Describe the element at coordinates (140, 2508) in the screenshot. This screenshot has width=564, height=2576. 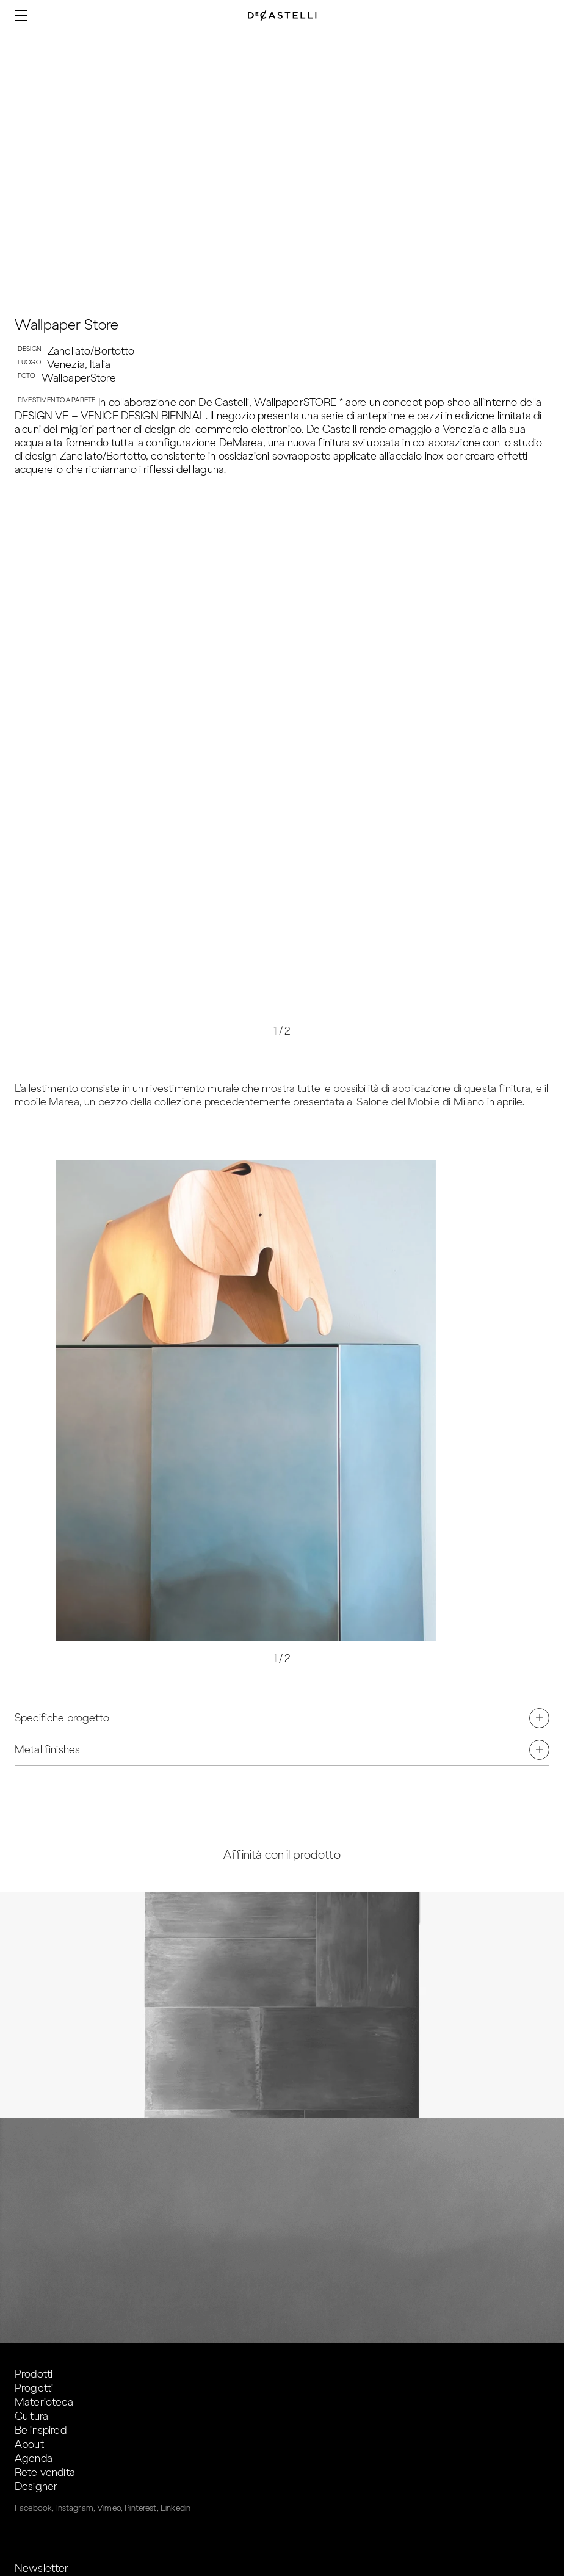
I see `Pinterest` at that location.